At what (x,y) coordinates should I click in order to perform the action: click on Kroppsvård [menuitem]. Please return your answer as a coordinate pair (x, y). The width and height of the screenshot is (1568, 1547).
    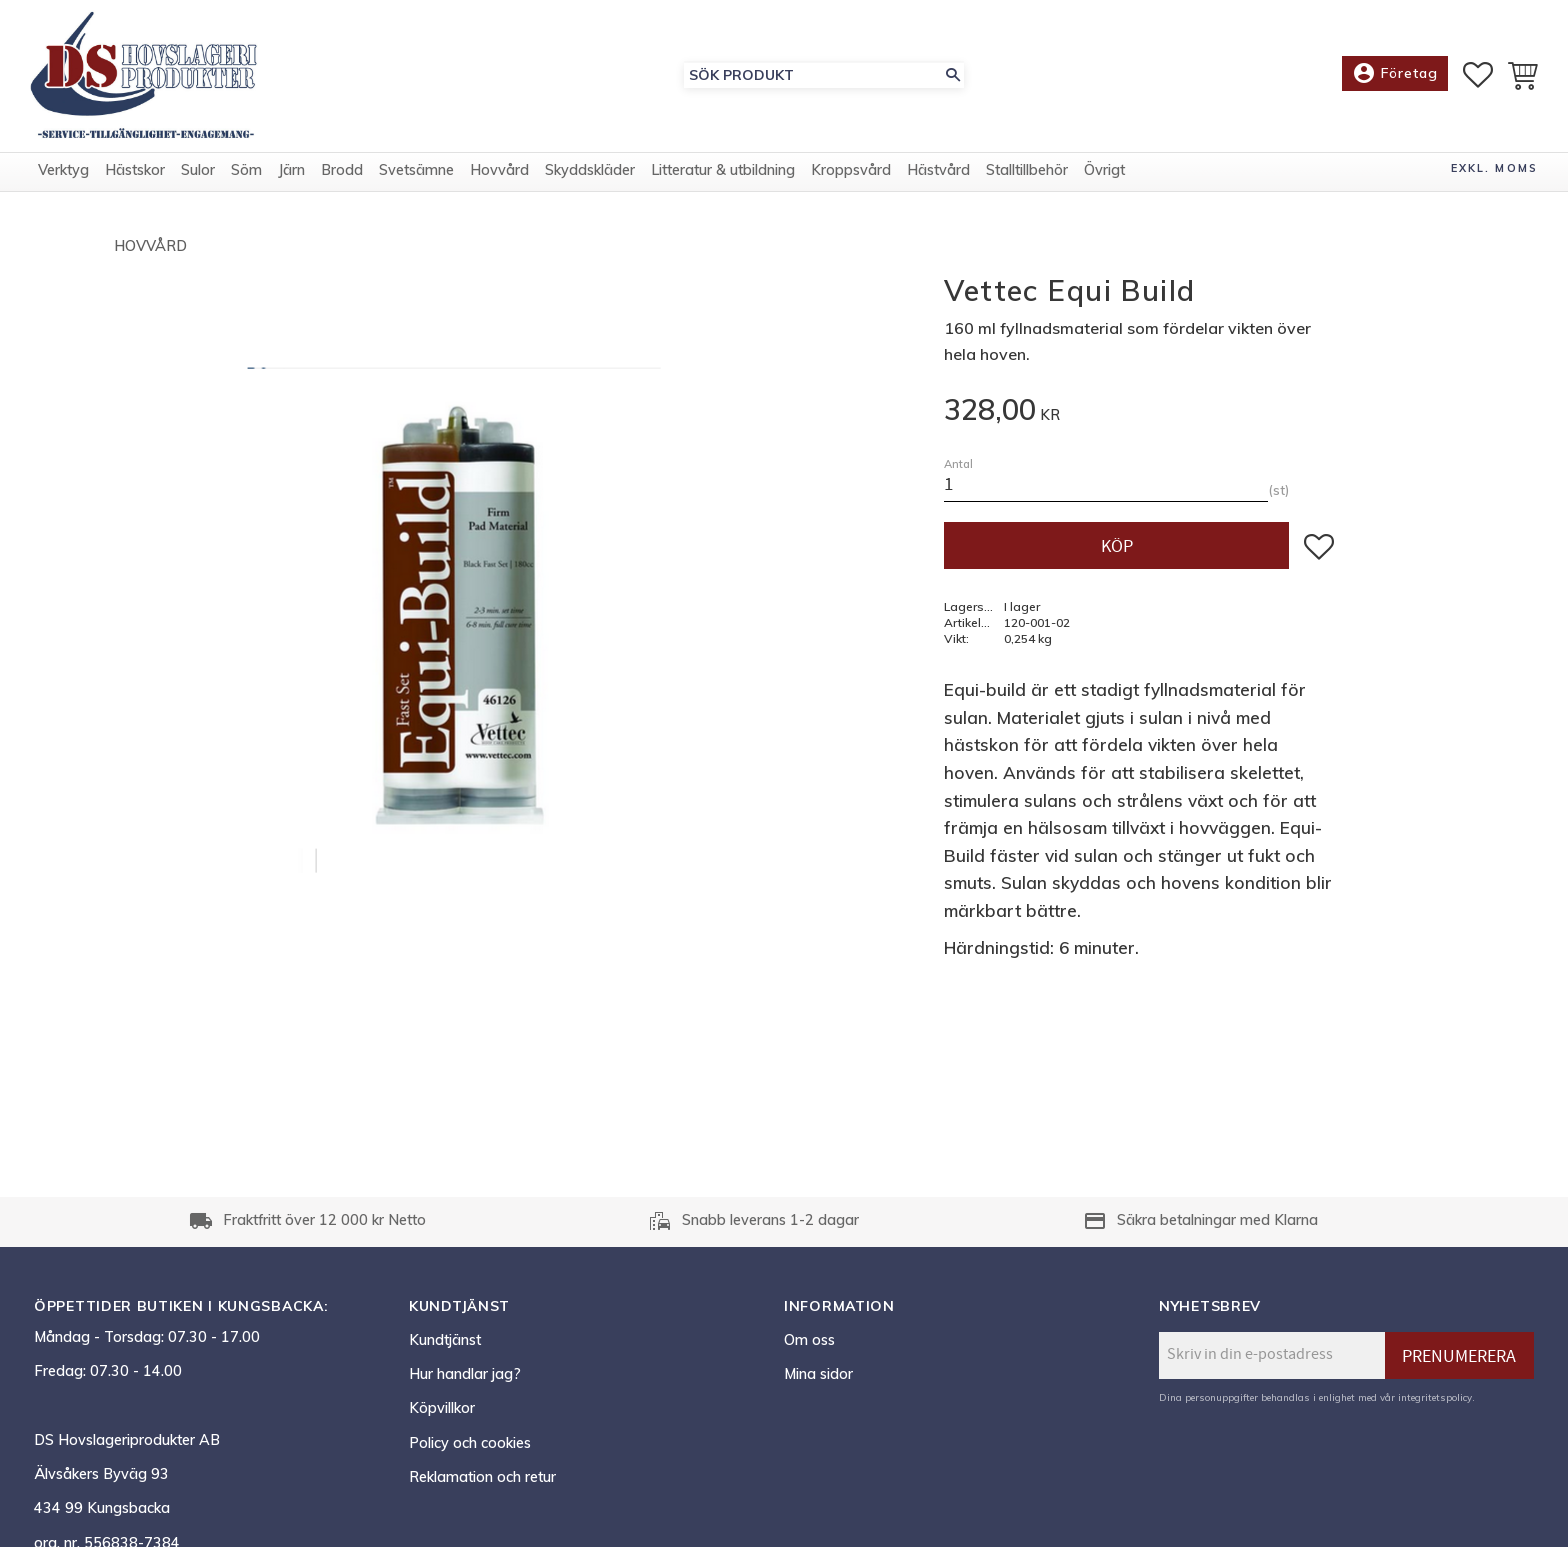
    Looking at the image, I should click on (851, 183).